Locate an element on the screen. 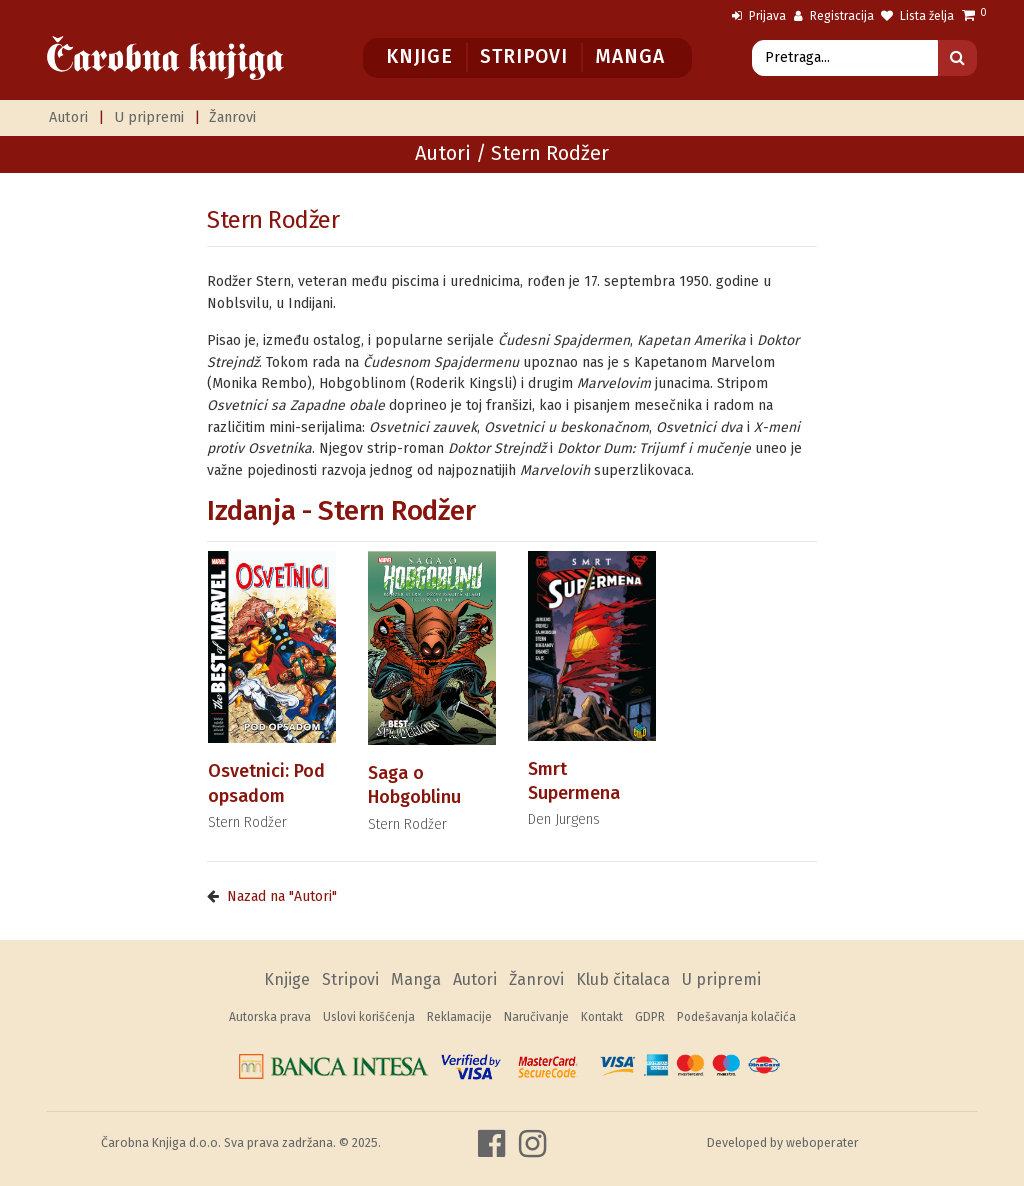 This screenshot has height=1186, width=1024. Kontakt is located at coordinates (602, 1017).